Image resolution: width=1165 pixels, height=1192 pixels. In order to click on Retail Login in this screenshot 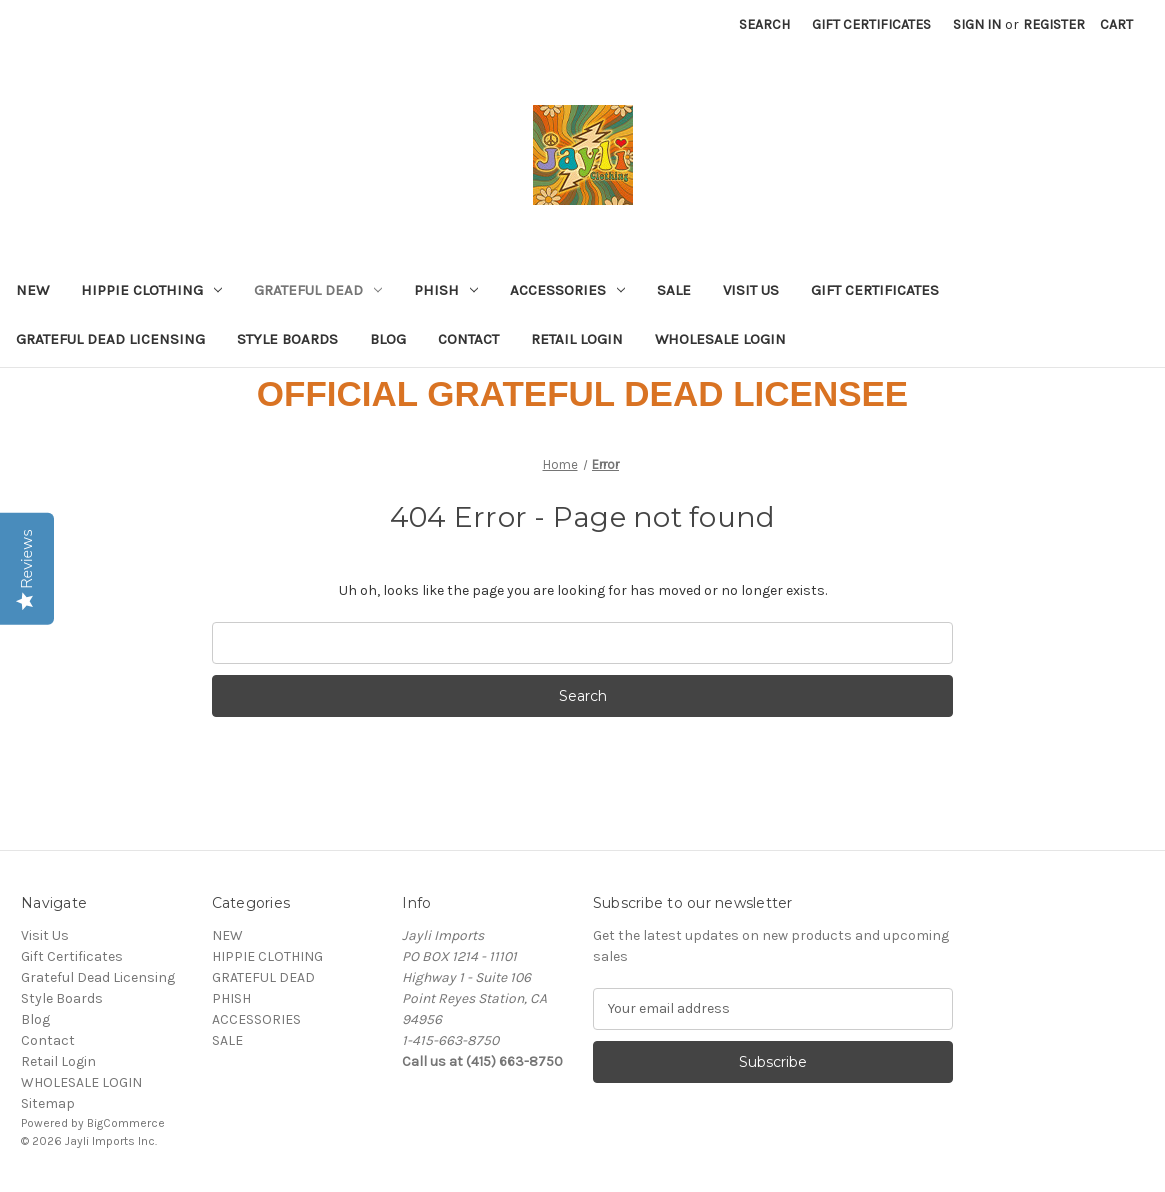, I will do `click(577, 339)`.